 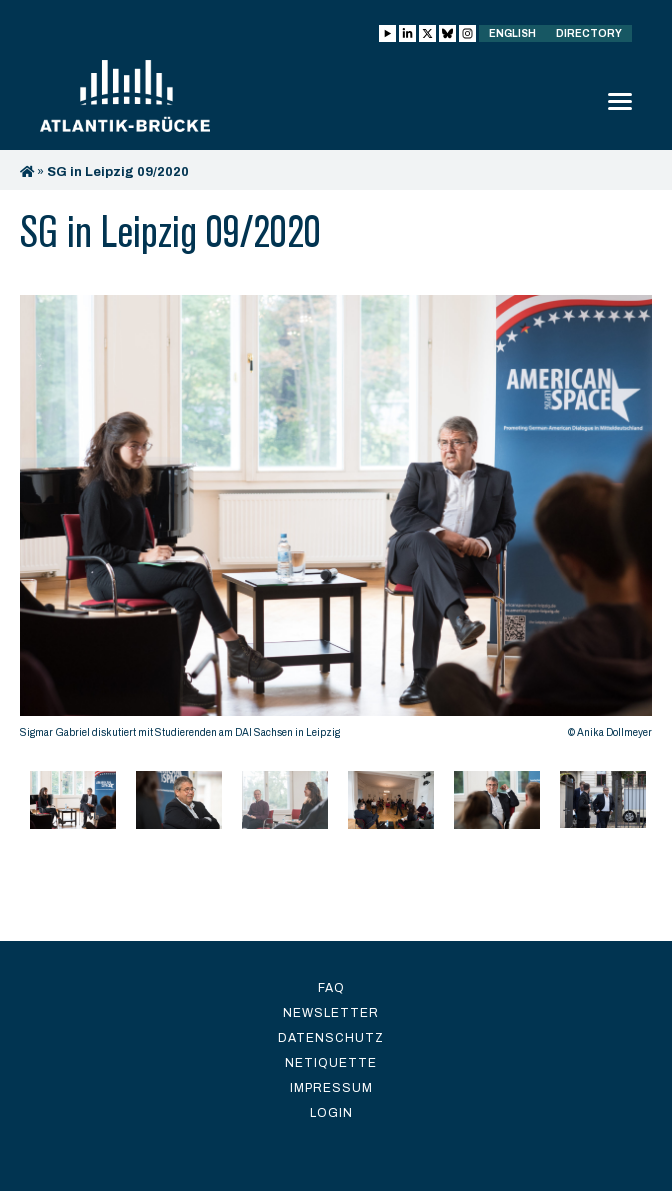 I want to click on Impressum, so click(x=331, y=1088).